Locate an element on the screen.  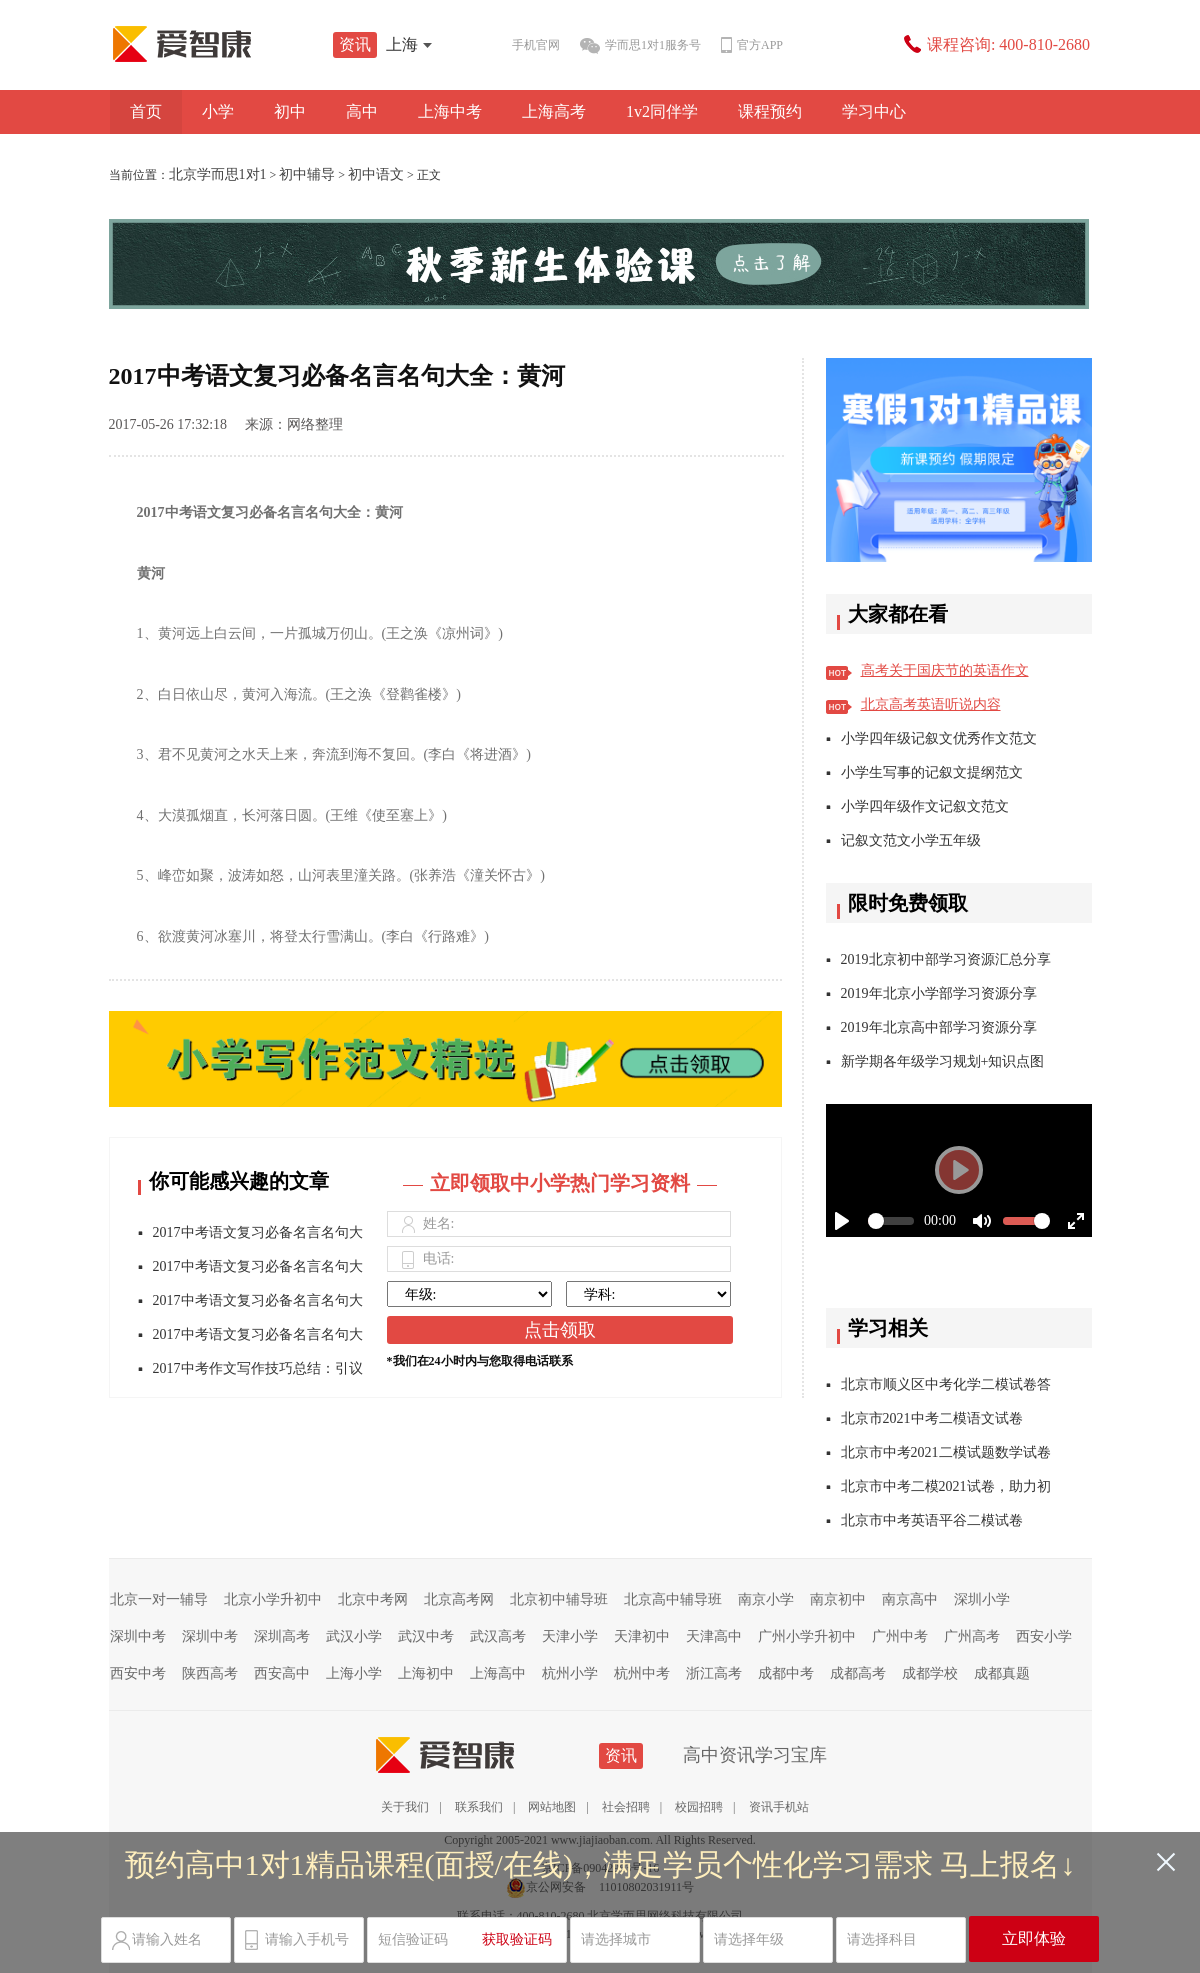
广州小学升初中 is located at coordinates (807, 1636).